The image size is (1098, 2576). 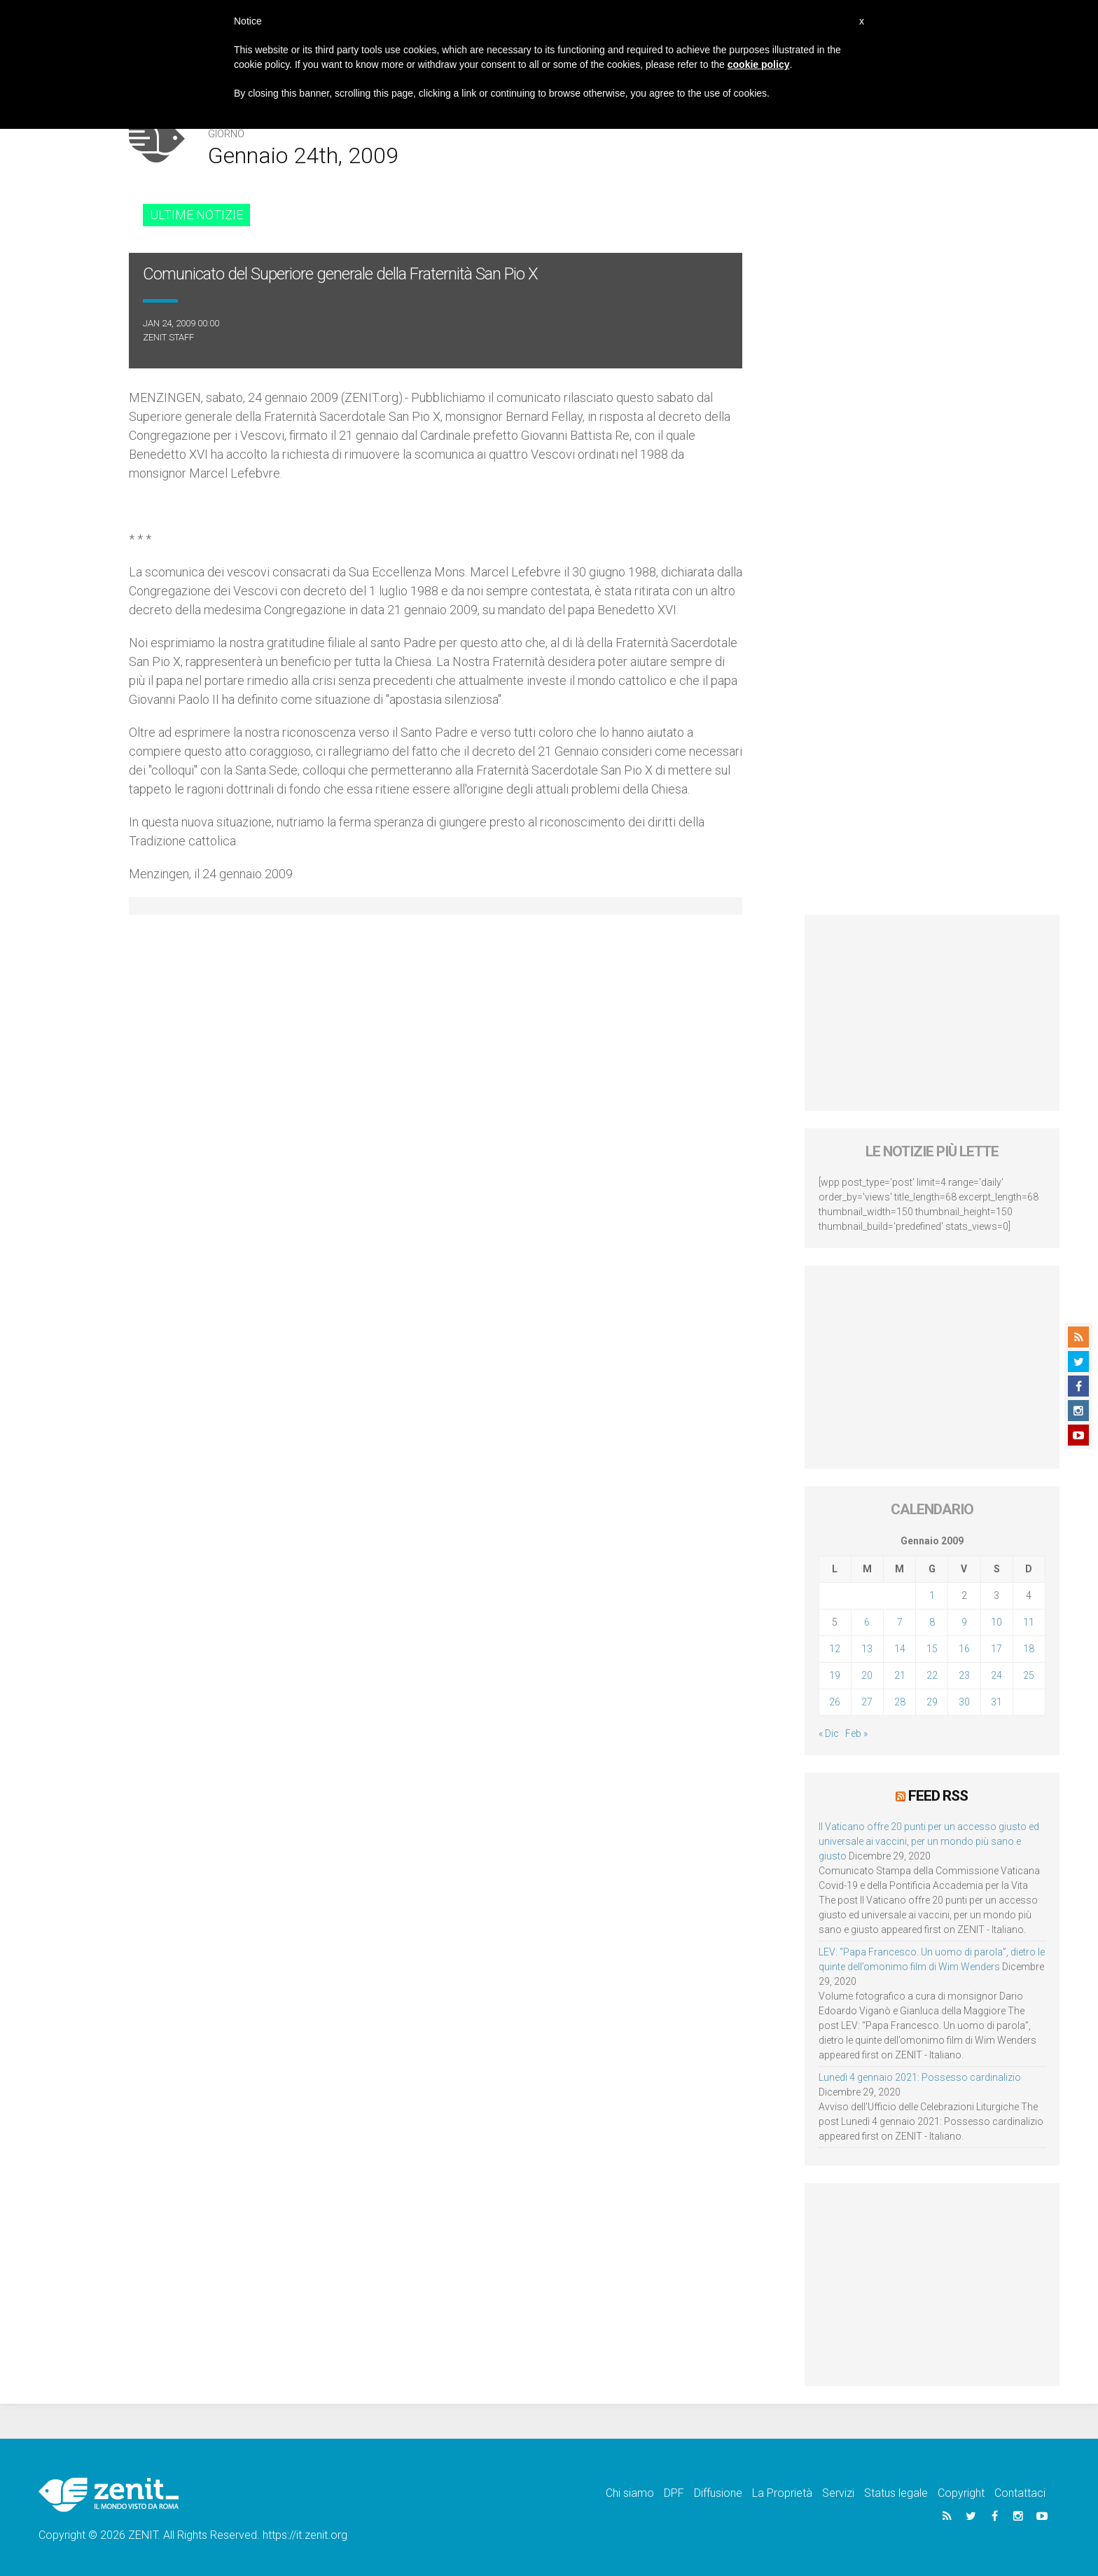 What do you see at coordinates (900, 1622) in the screenshot?
I see `7 [Articoli pubblicati in 7 January 2009]` at bounding box center [900, 1622].